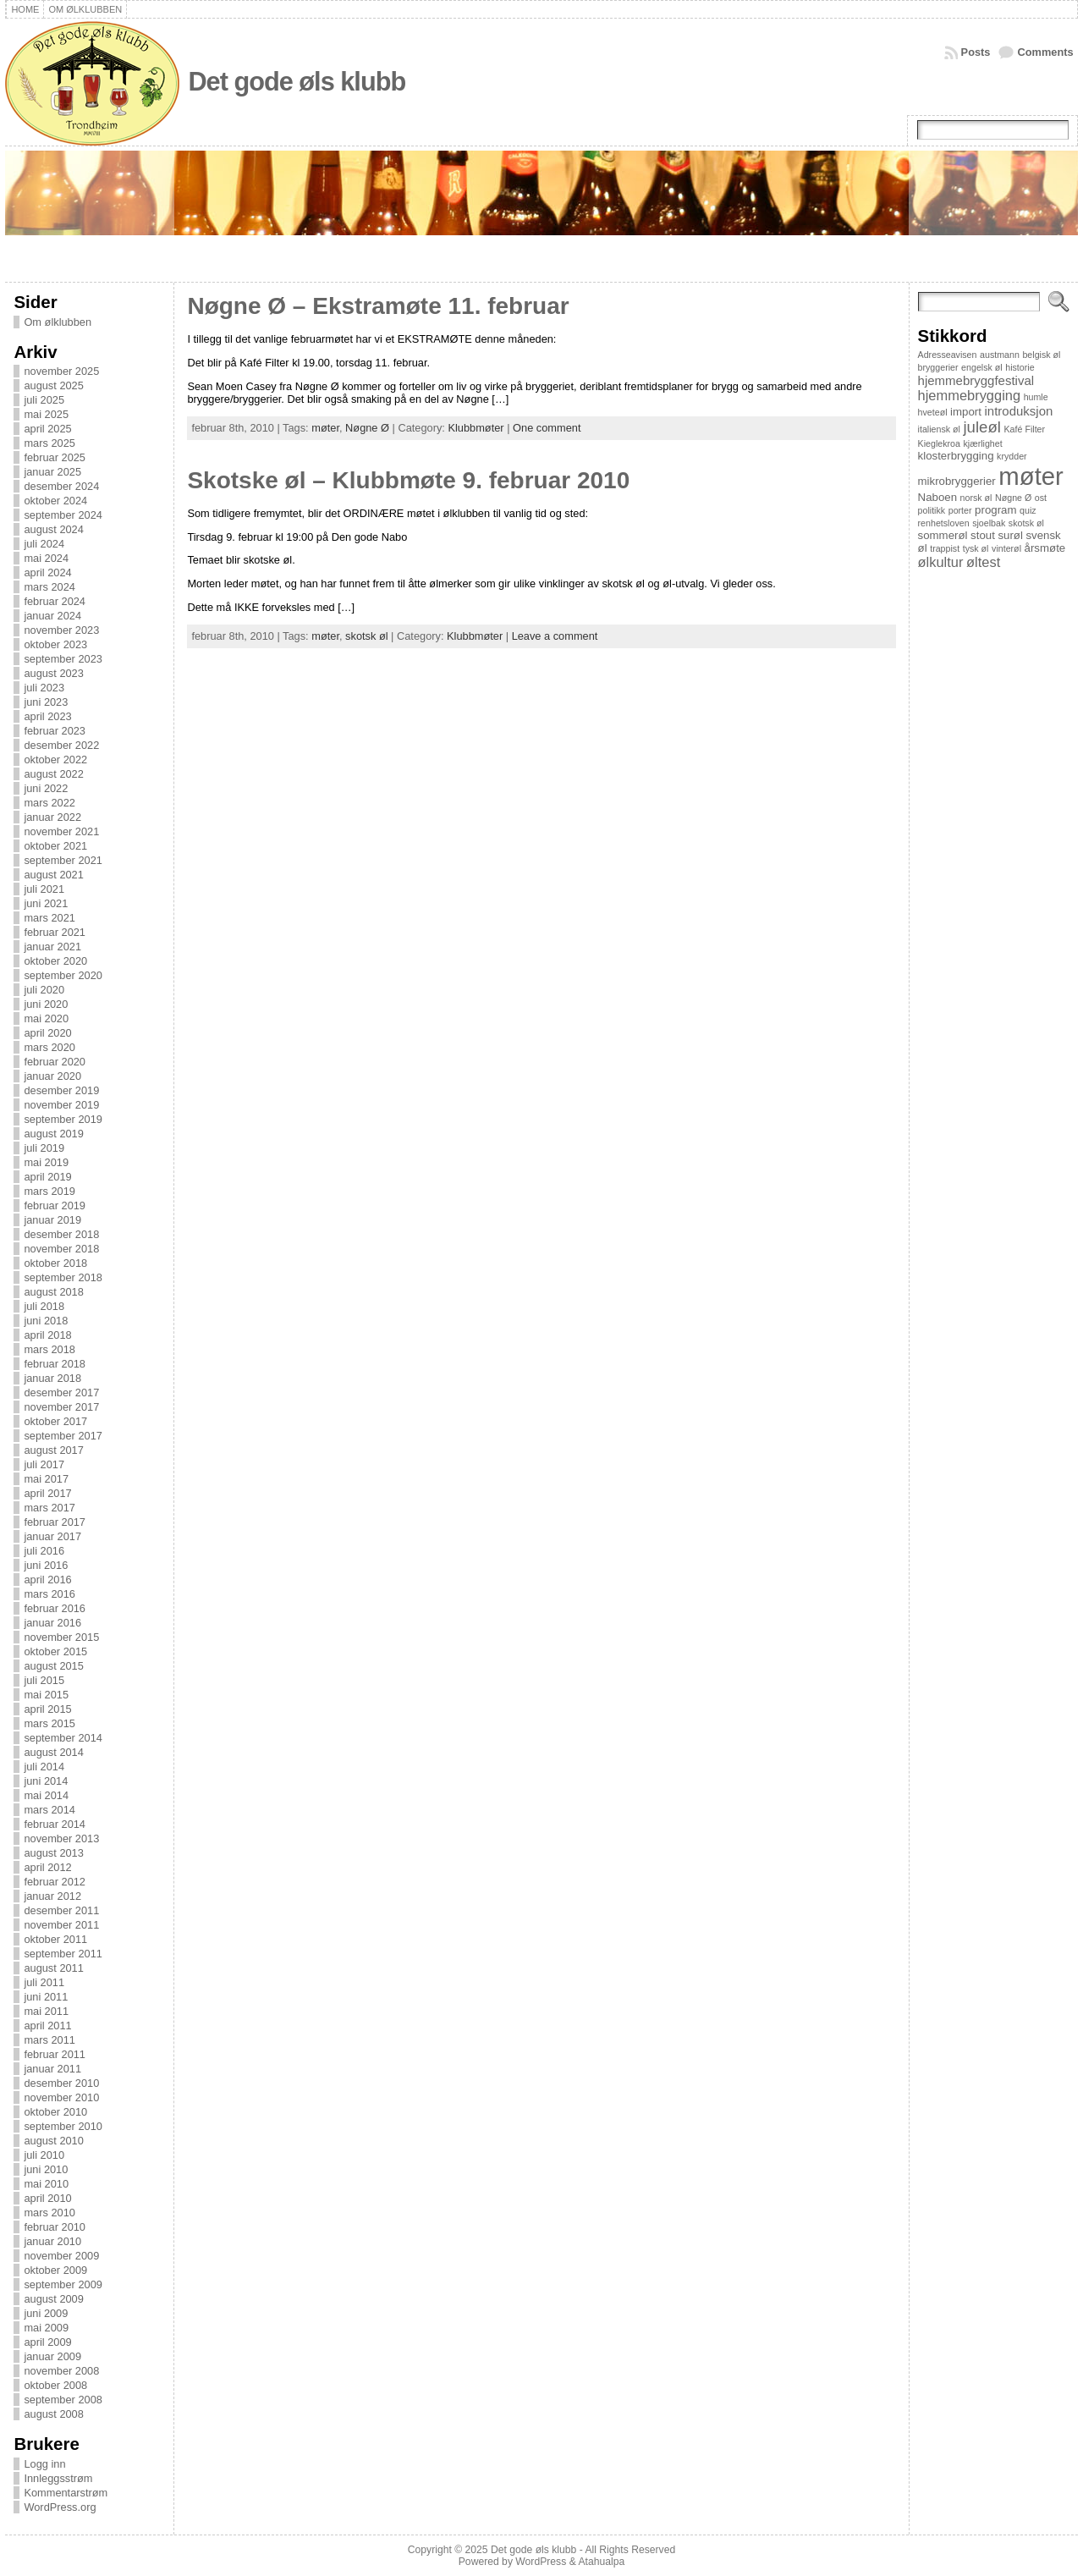 The image size is (1083, 2576). Describe the element at coordinates (63, 658) in the screenshot. I see `september 2023` at that location.